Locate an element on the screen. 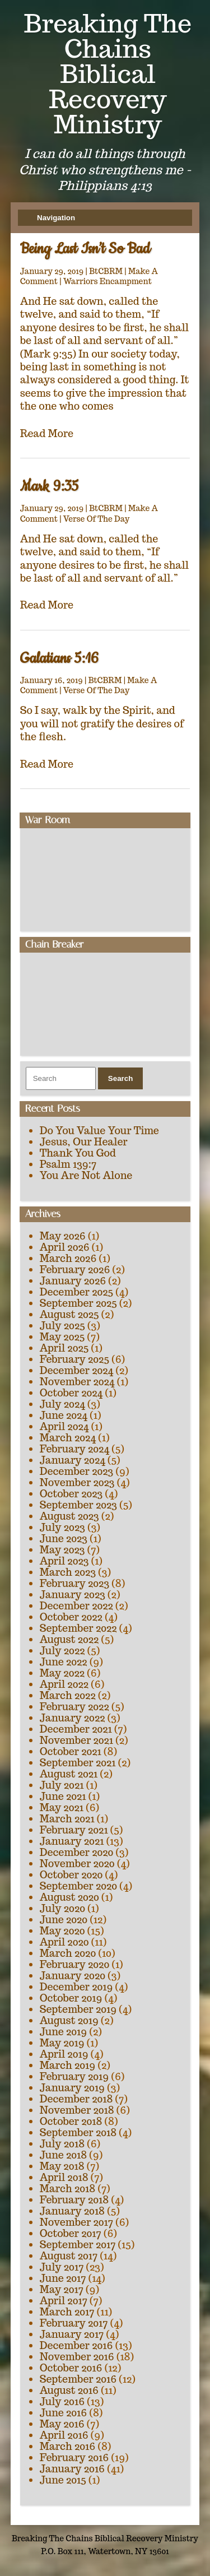 This screenshot has width=210, height=2576. September 2022 is located at coordinates (78, 1628).